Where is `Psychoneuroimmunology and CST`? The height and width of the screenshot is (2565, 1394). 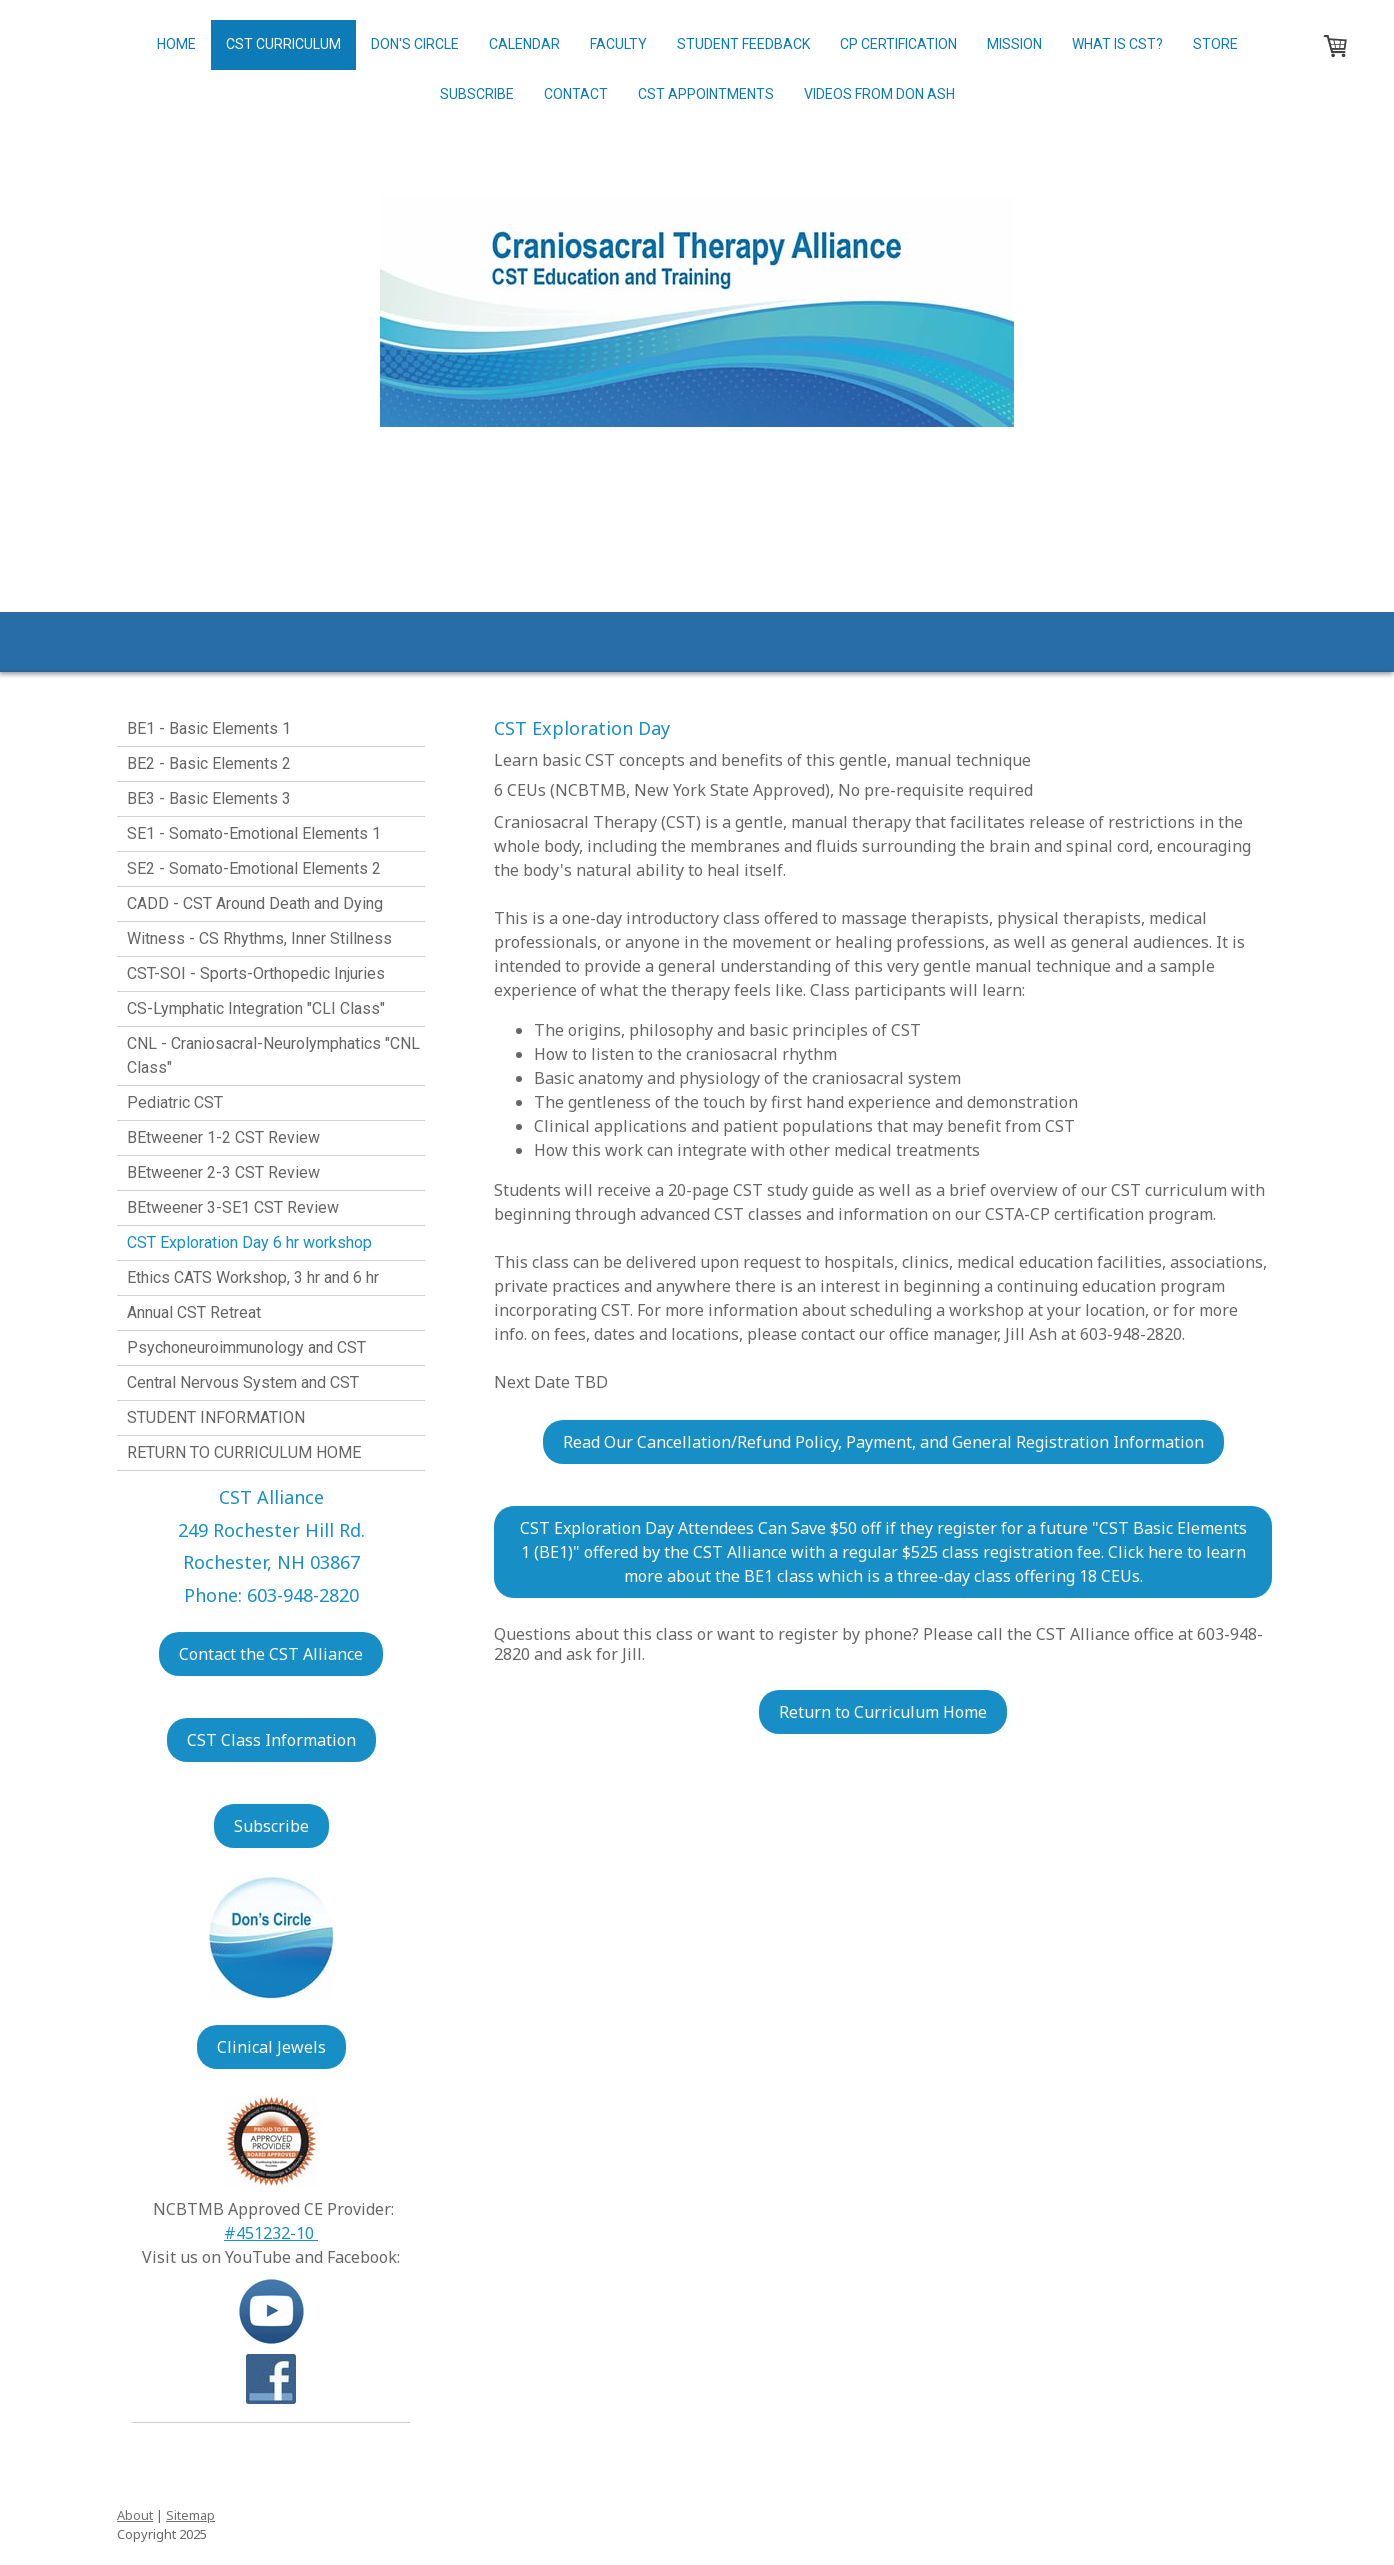 Psychoneuroimmunology and CST is located at coordinates (246, 1347).